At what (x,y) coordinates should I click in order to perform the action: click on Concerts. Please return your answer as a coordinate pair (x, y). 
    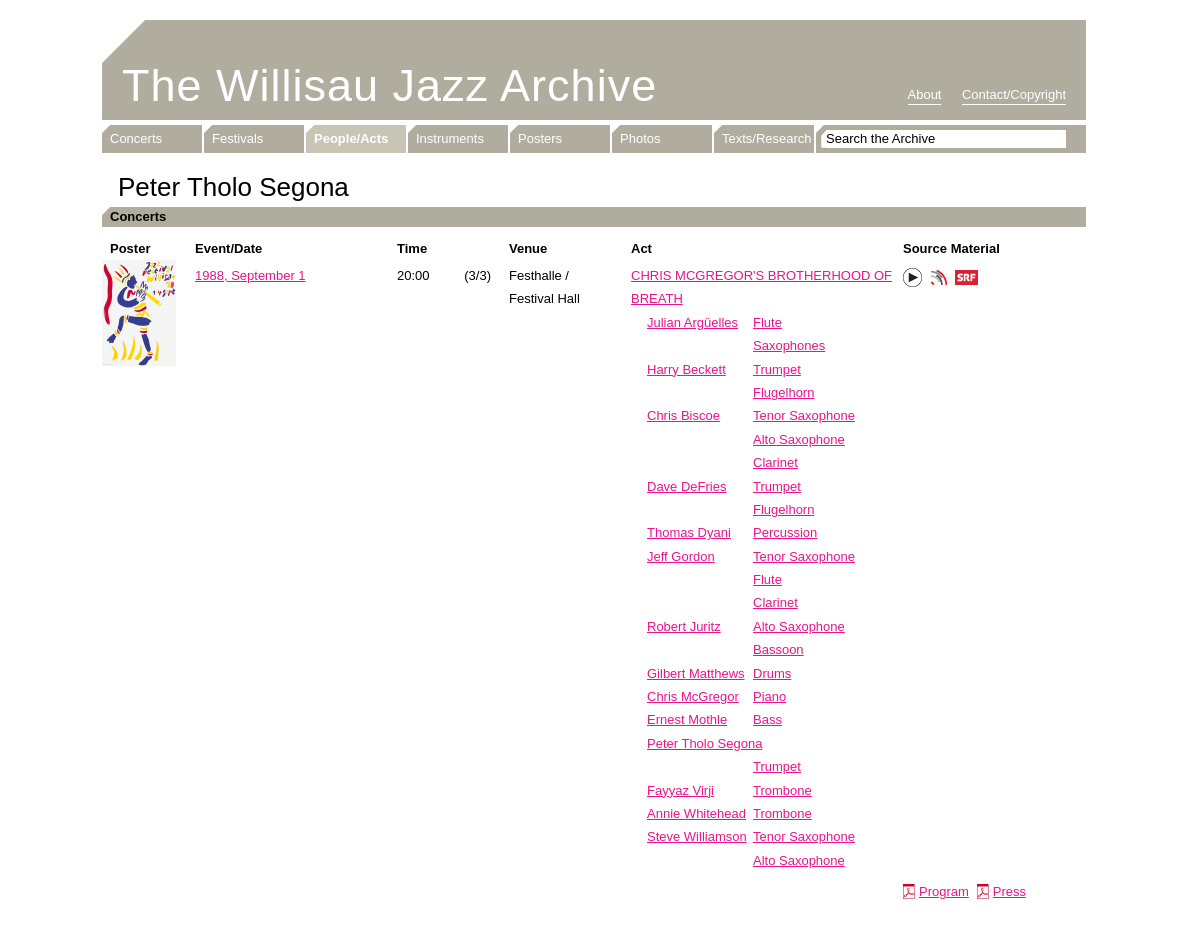
    Looking at the image, I should click on (136, 138).